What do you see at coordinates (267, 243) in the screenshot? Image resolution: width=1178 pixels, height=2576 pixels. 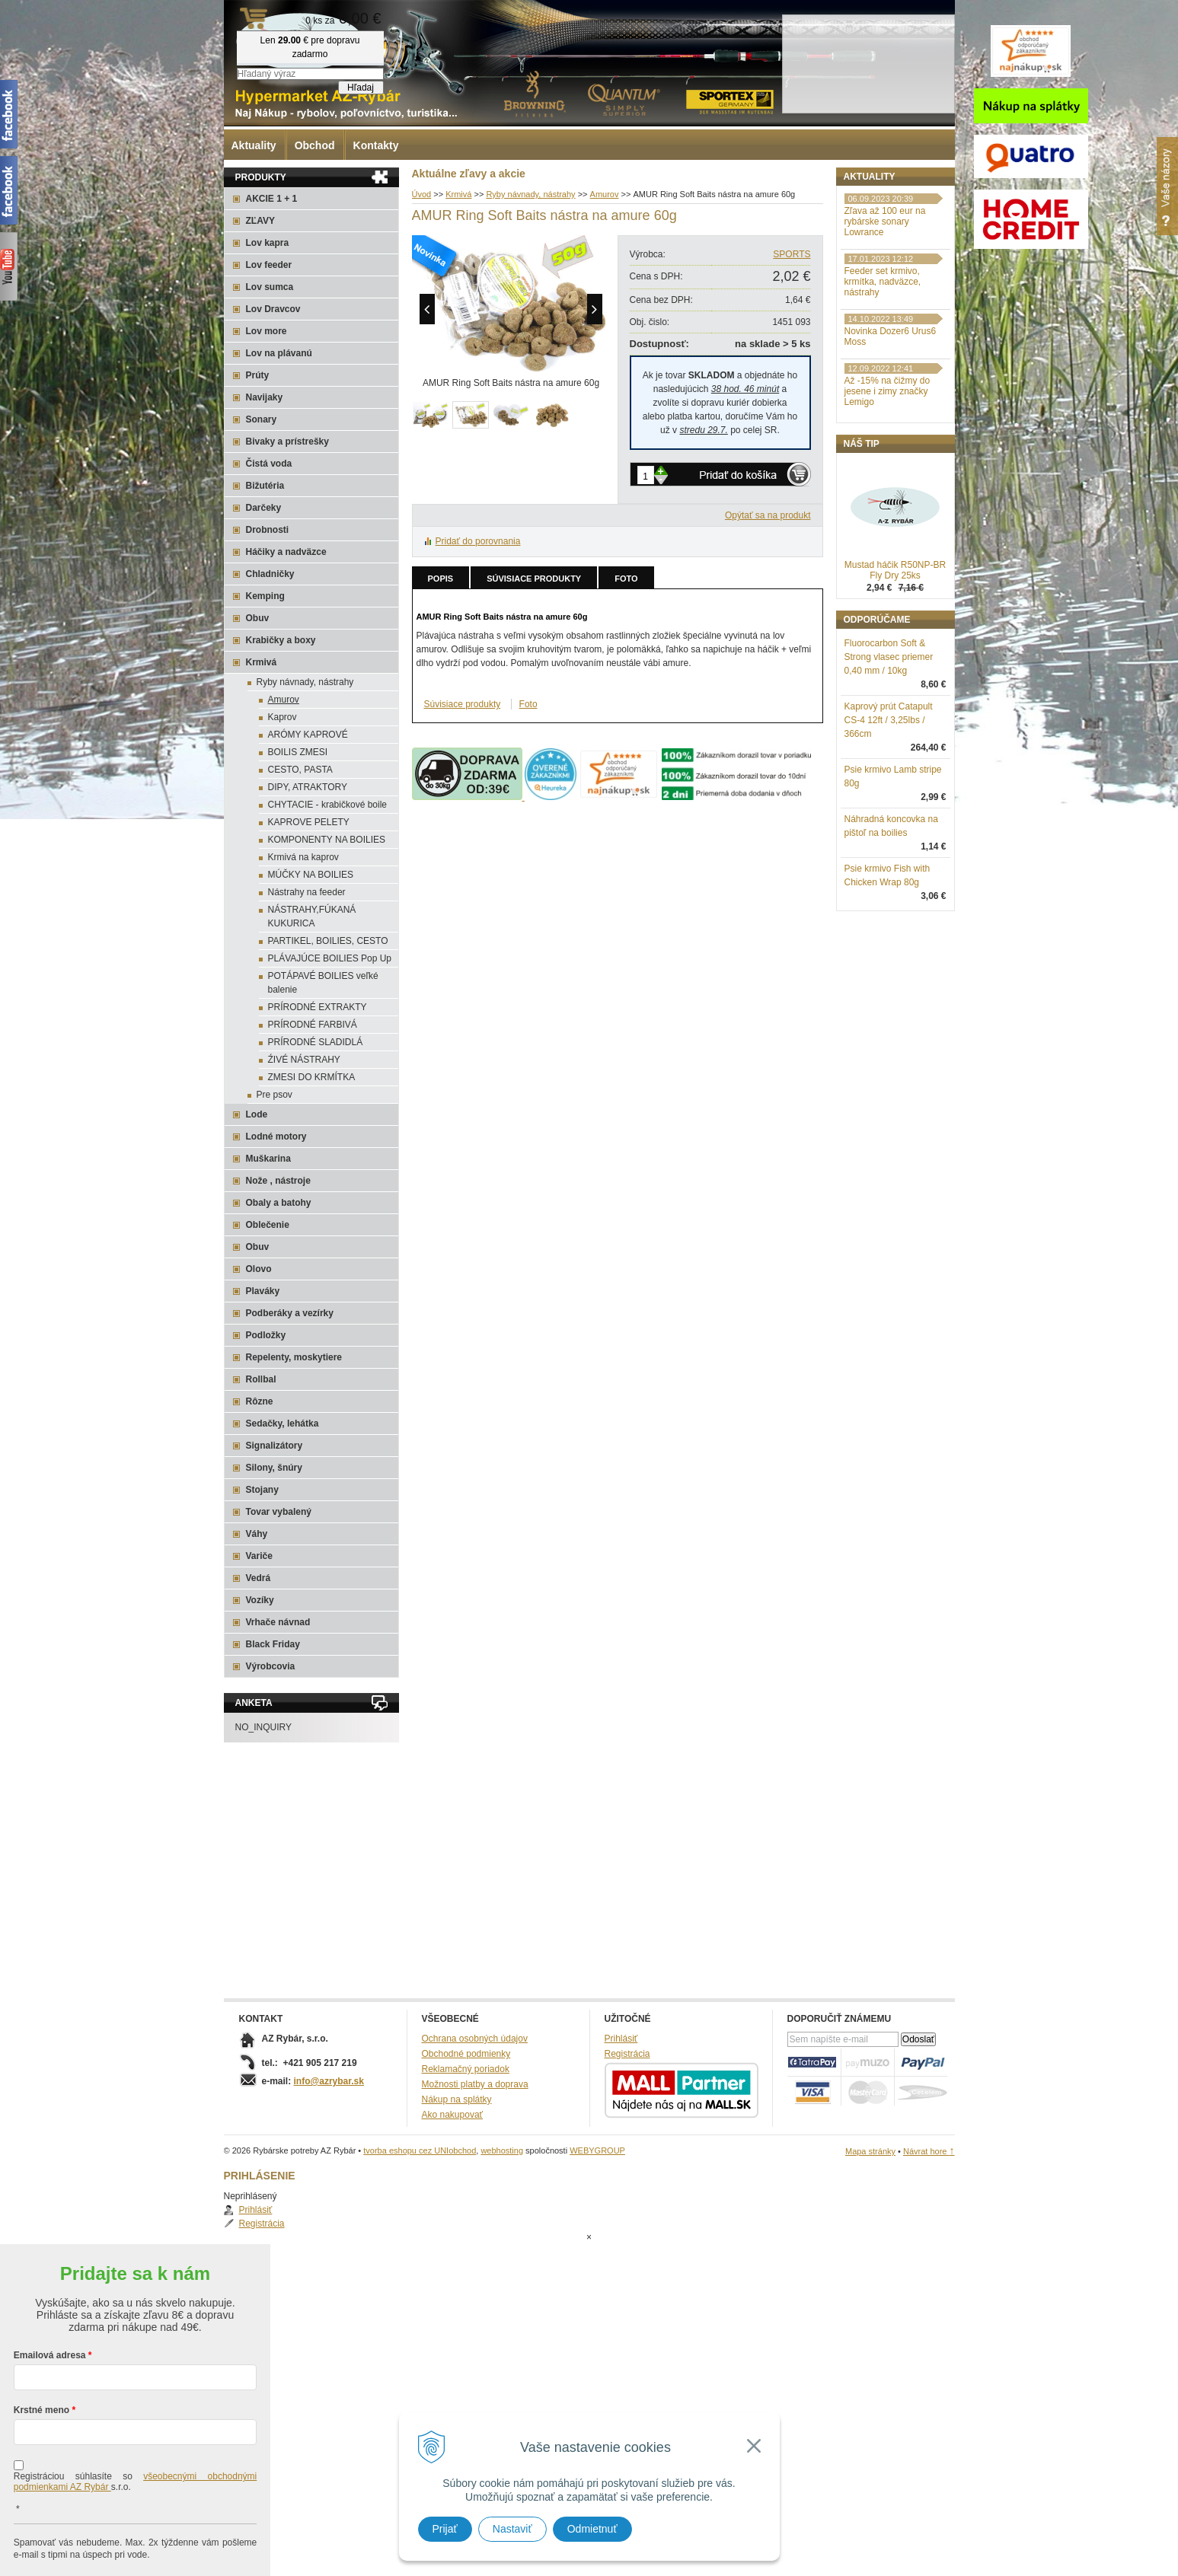 I see `Lov kapra` at bounding box center [267, 243].